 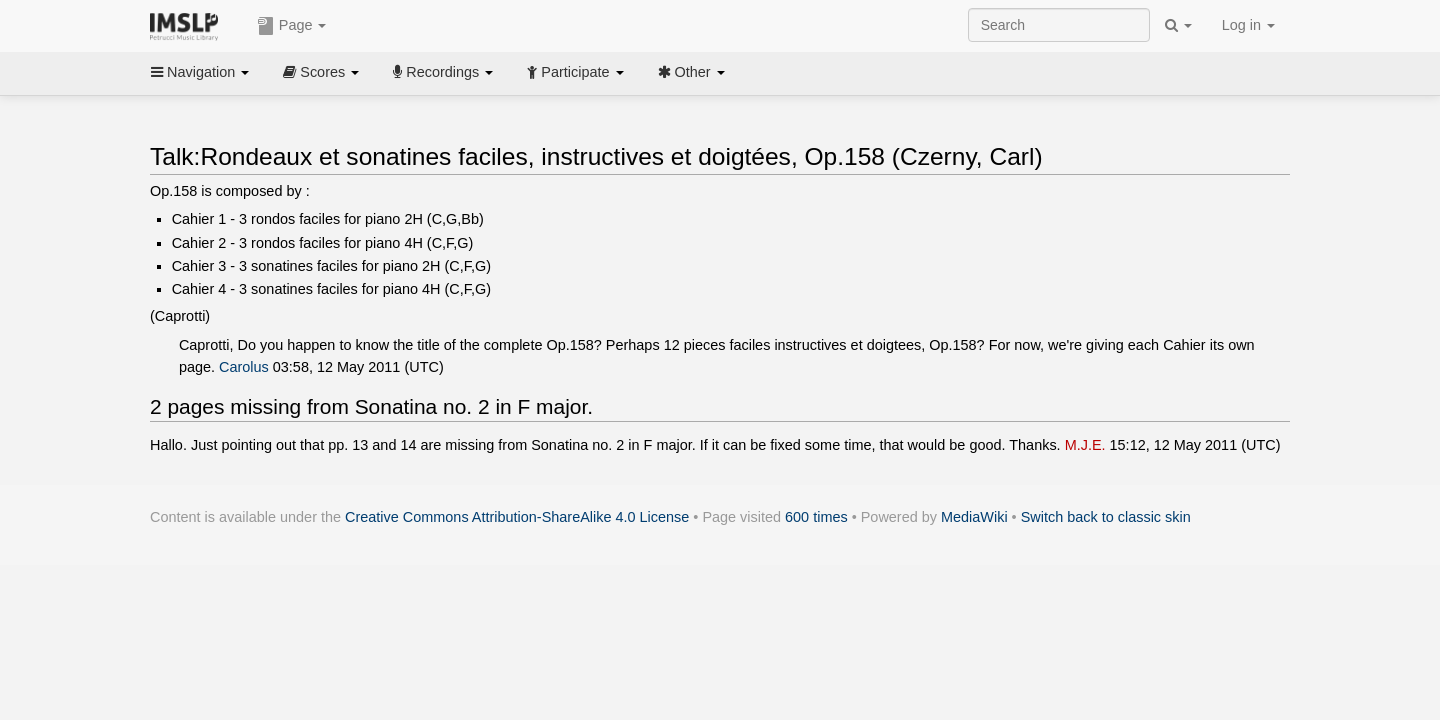 What do you see at coordinates (200, 72) in the screenshot?
I see `Navigation` at bounding box center [200, 72].